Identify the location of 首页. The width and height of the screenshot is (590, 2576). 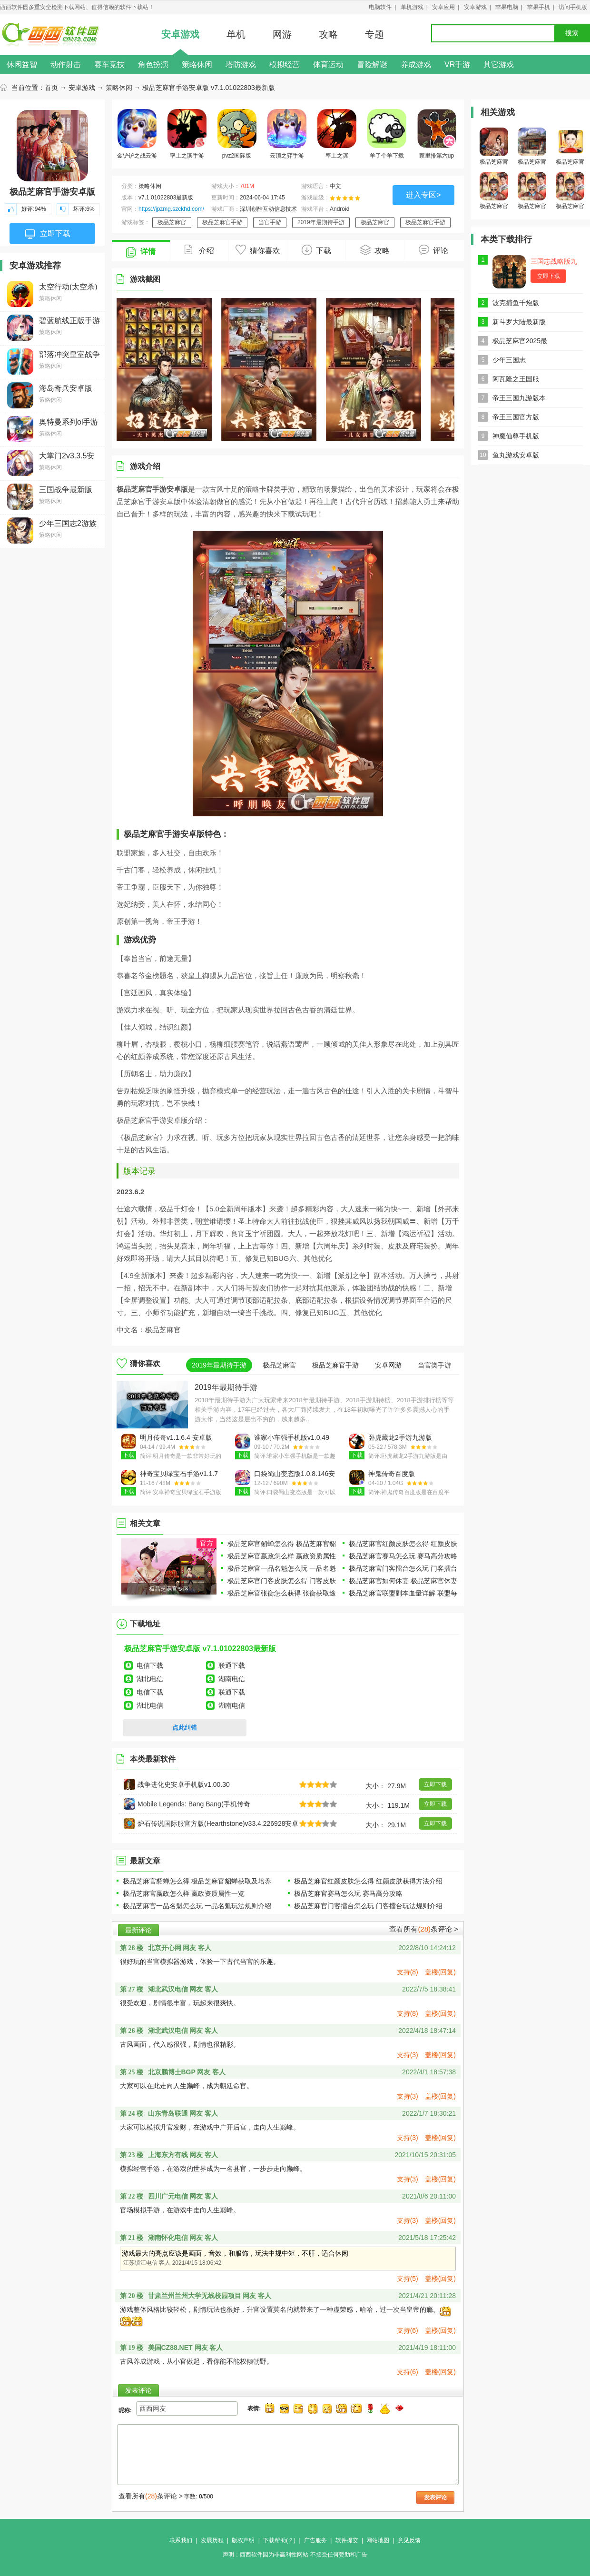
(51, 87).